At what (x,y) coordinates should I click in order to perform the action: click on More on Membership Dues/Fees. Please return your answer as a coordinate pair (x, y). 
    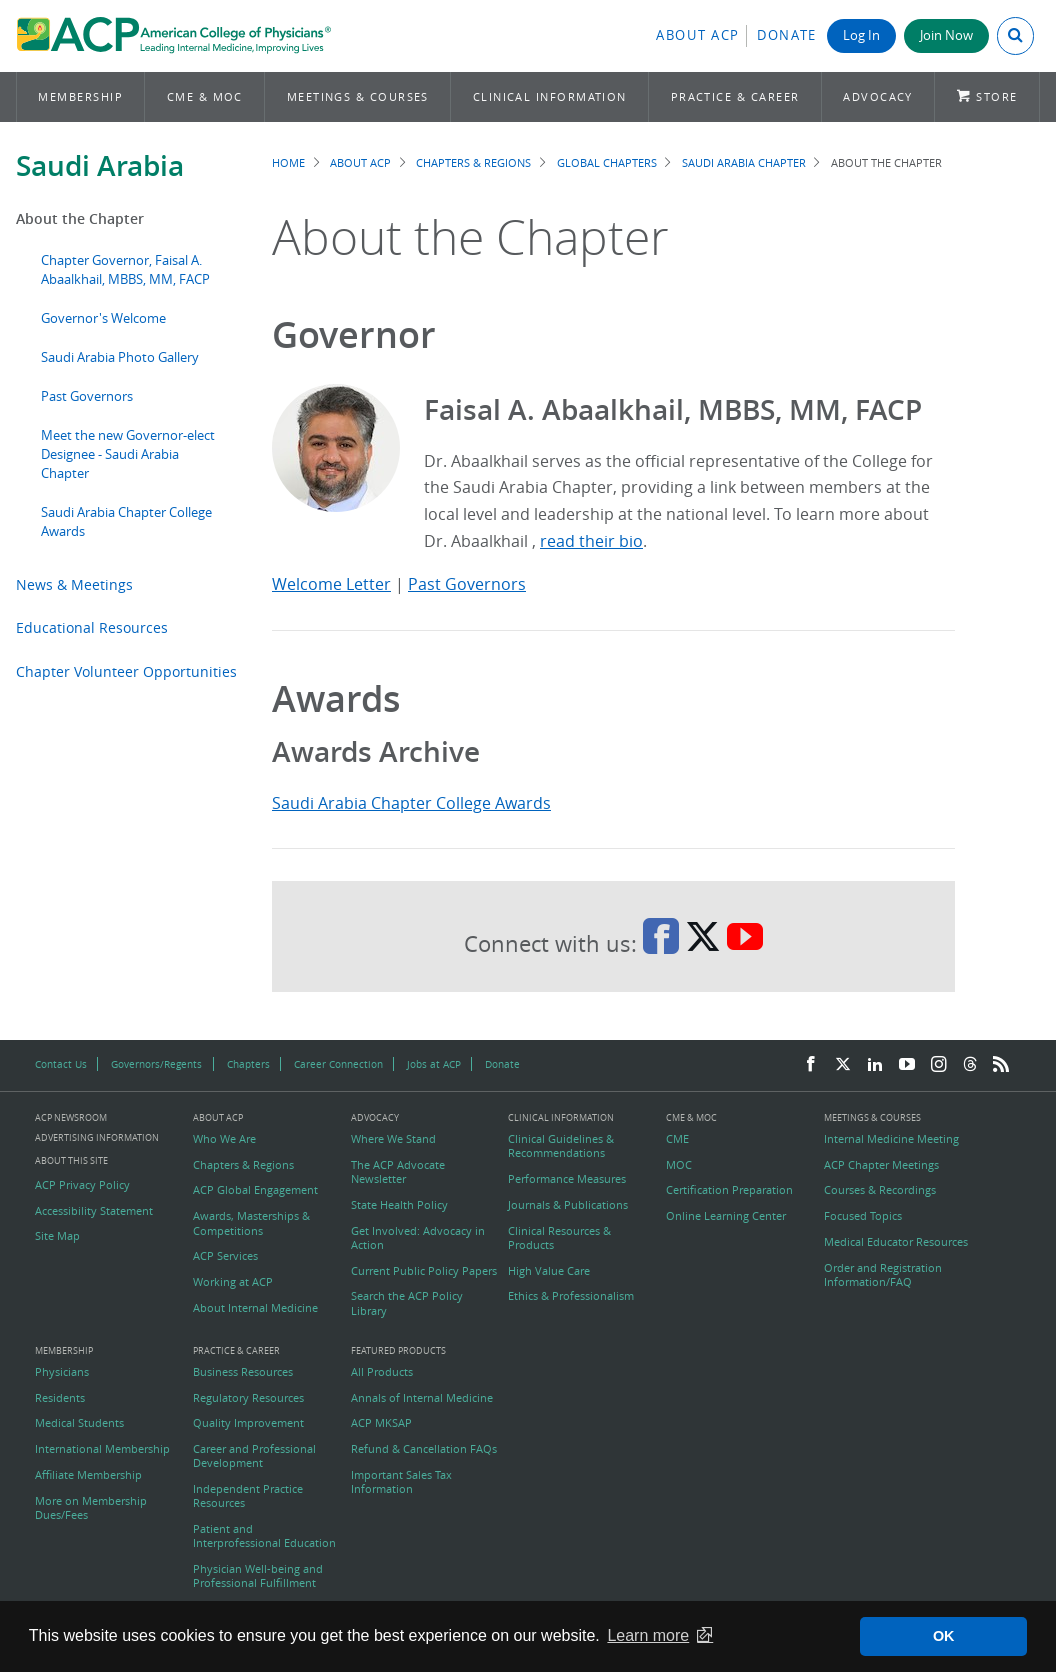
    Looking at the image, I should click on (91, 1508).